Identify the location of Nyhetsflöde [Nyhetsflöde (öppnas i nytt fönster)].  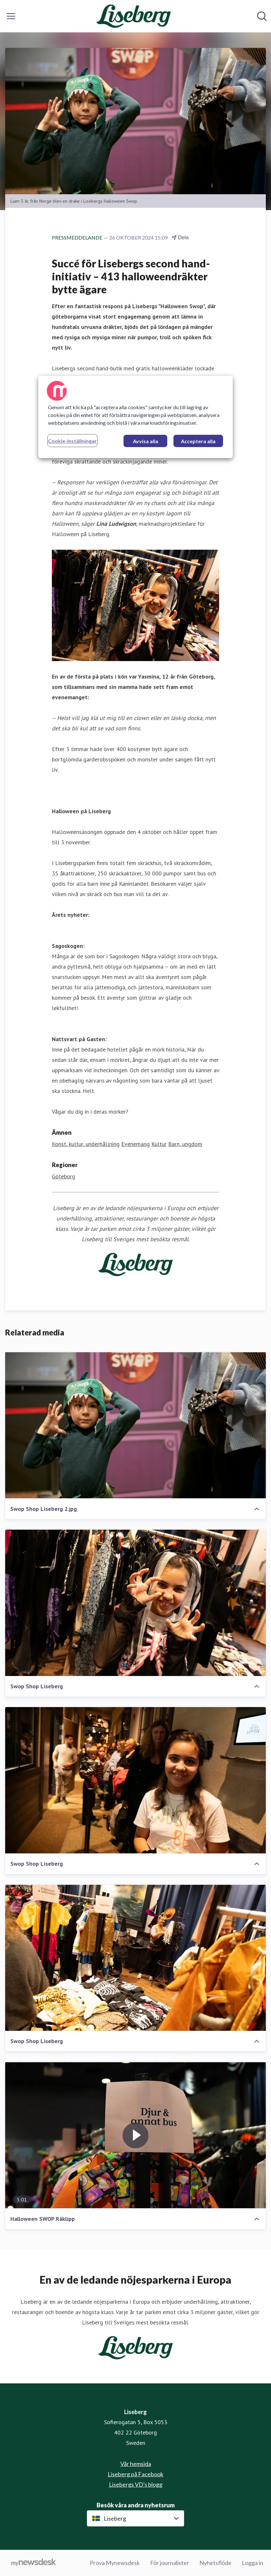
(215, 2562).